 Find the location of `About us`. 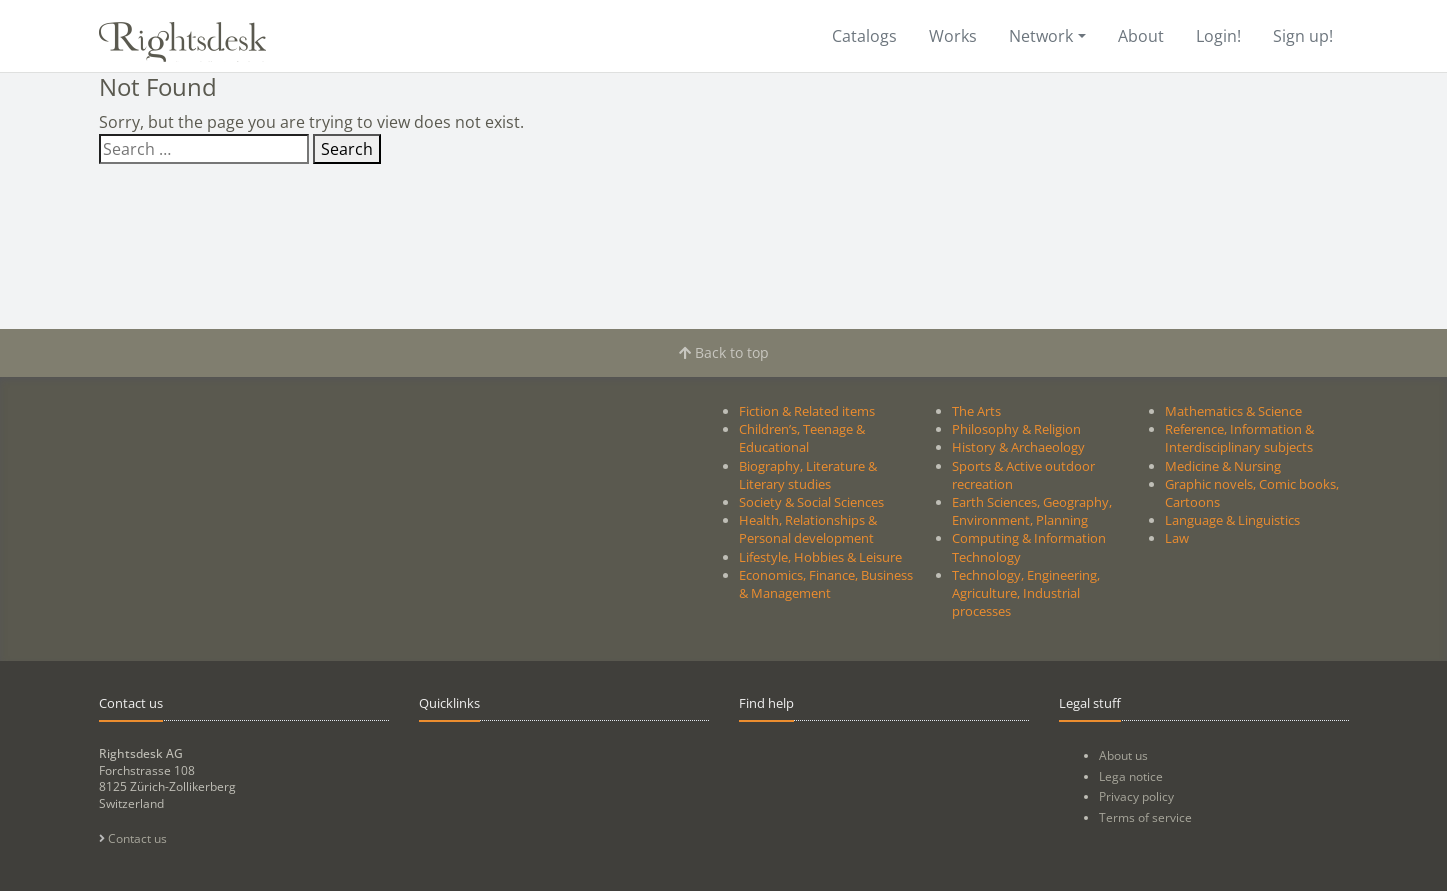

About us is located at coordinates (1123, 755).